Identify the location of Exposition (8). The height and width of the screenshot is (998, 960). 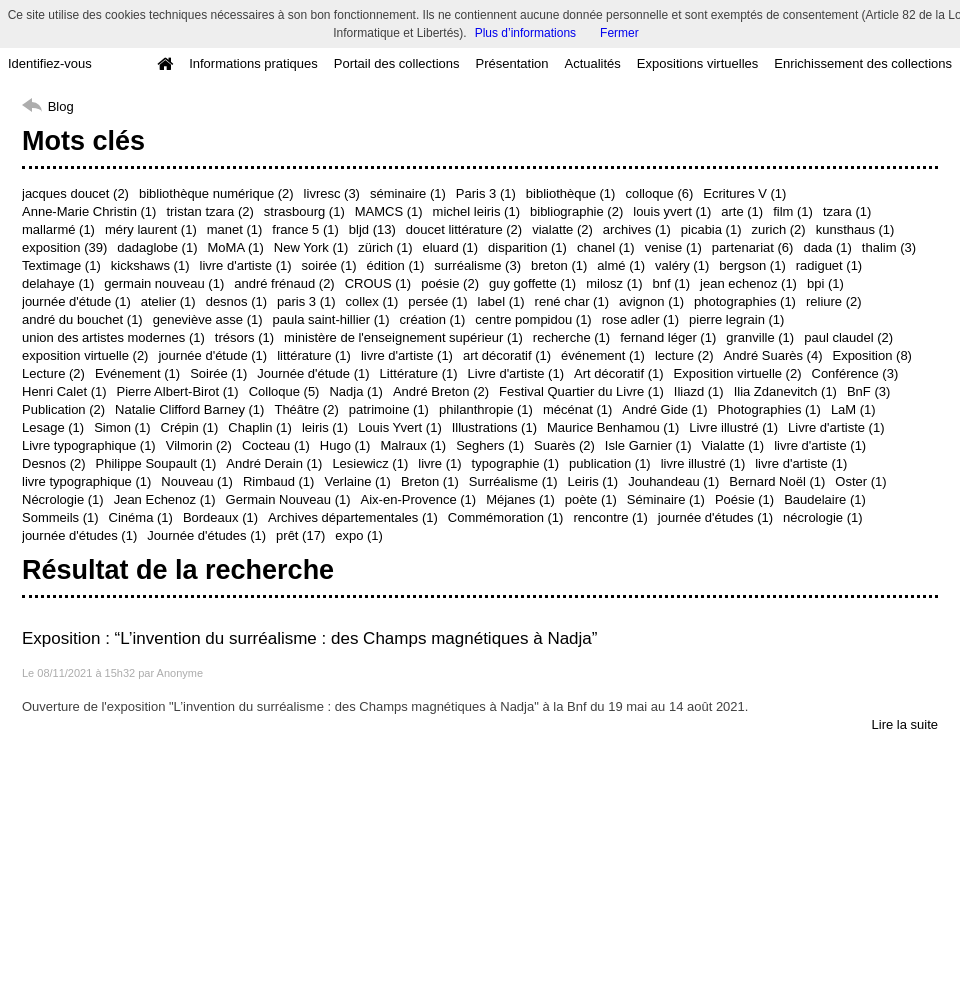
(871, 355).